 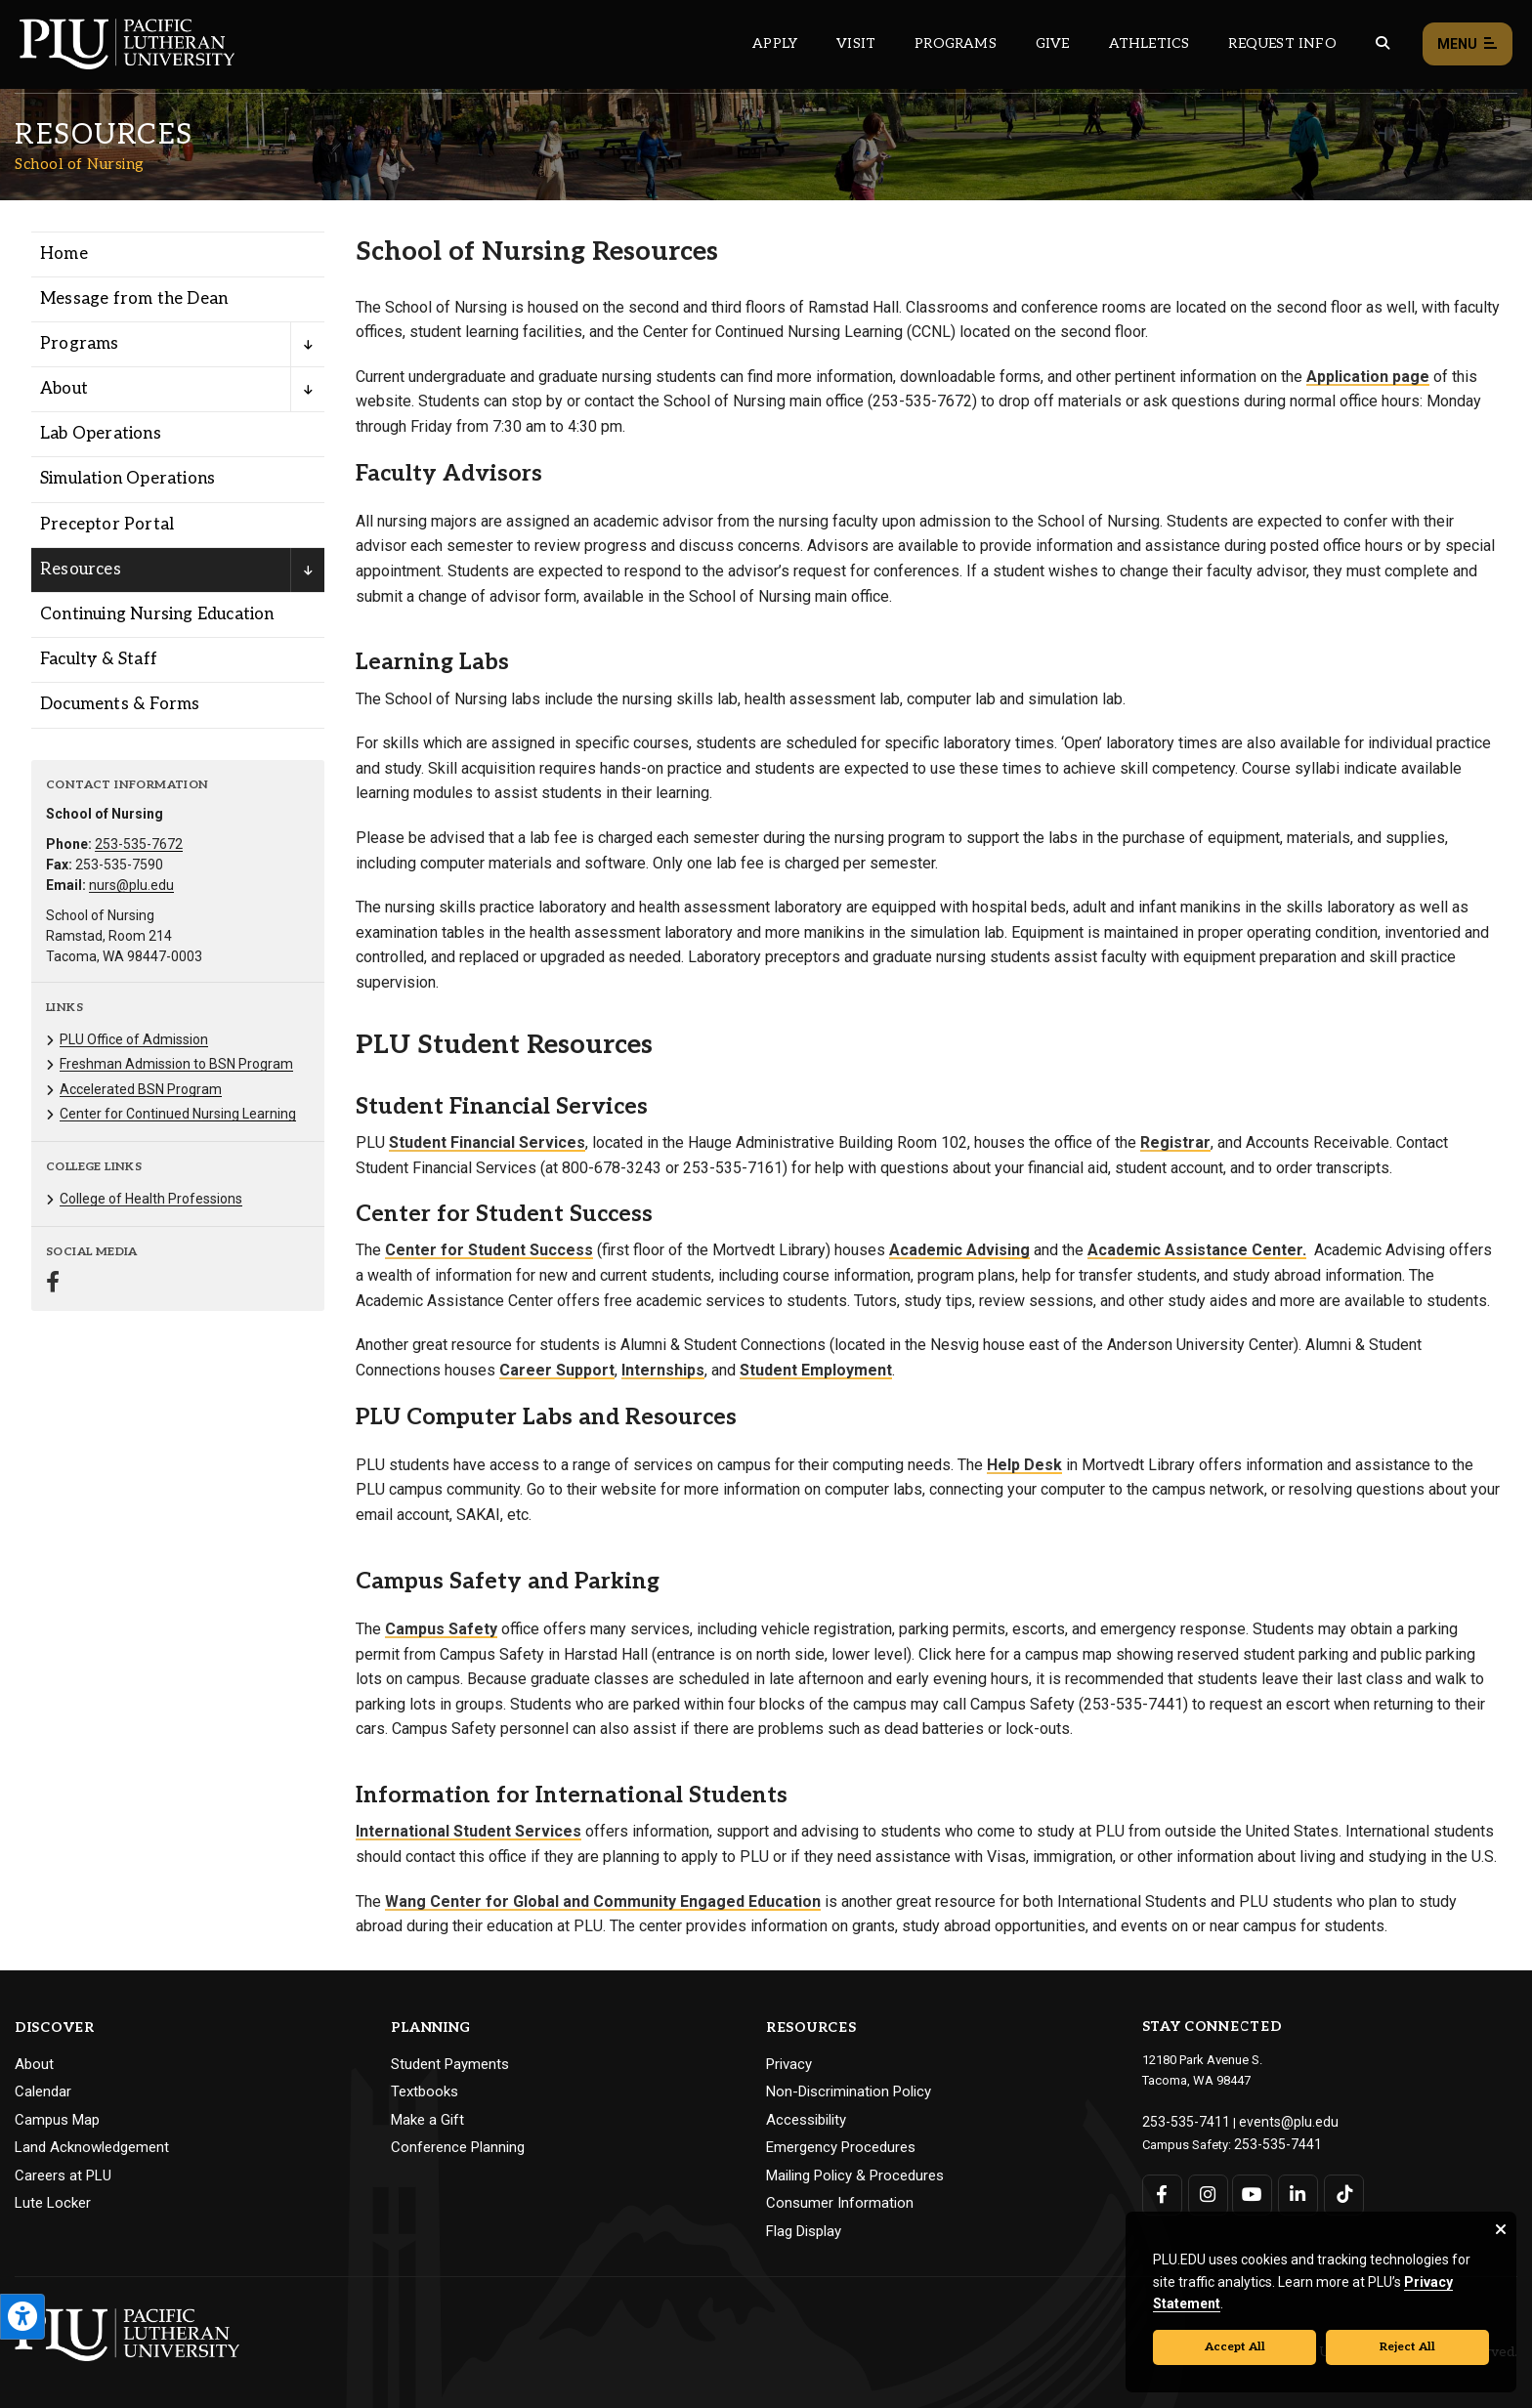 What do you see at coordinates (80, 569) in the screenshot?
I see `Resources [Menu item for the "Resources" page on the School of Nursing site.]` at bounding box center [80, 569].